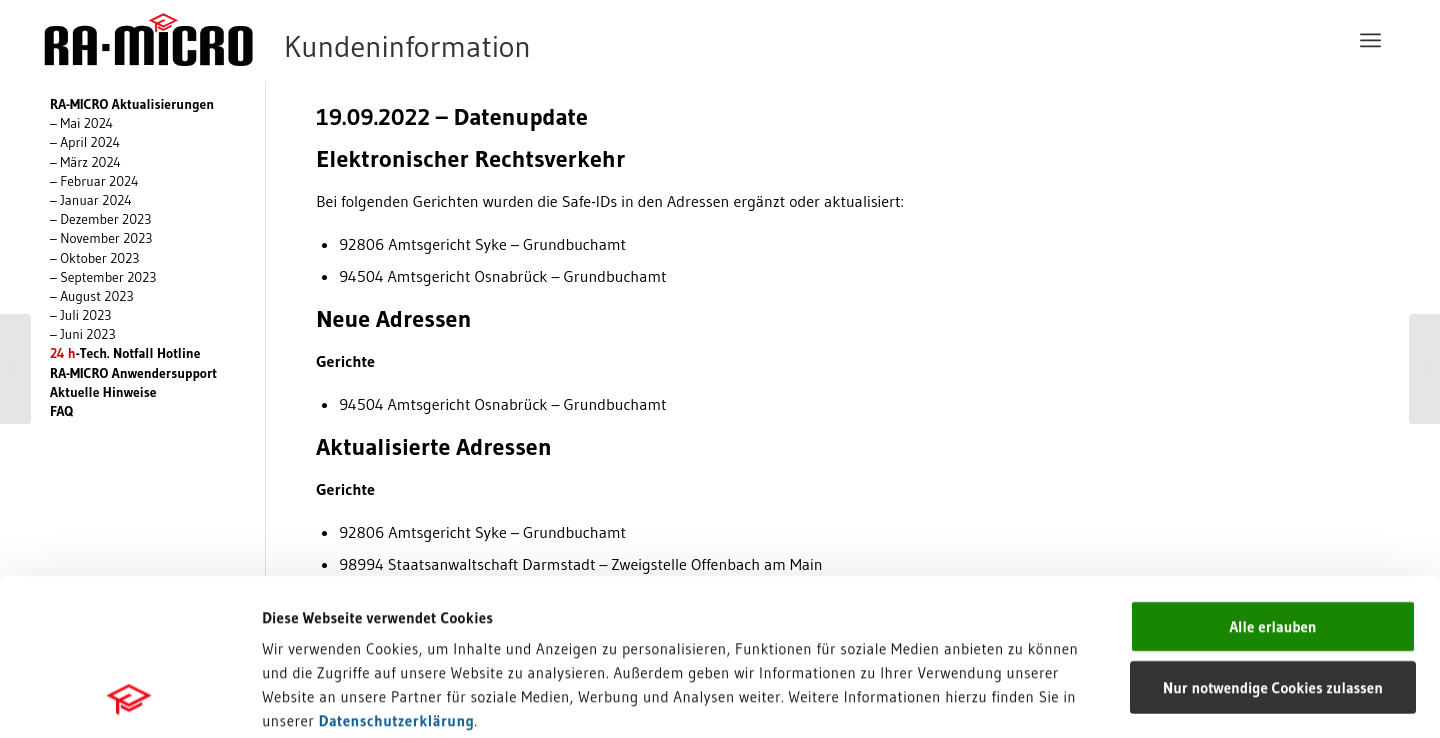 Image resolution: width=1440 pixels, height=738 pixels. Describe the element at coordinates (95, 258) in the screenshot. I see `– Oktober 2023` at that location.